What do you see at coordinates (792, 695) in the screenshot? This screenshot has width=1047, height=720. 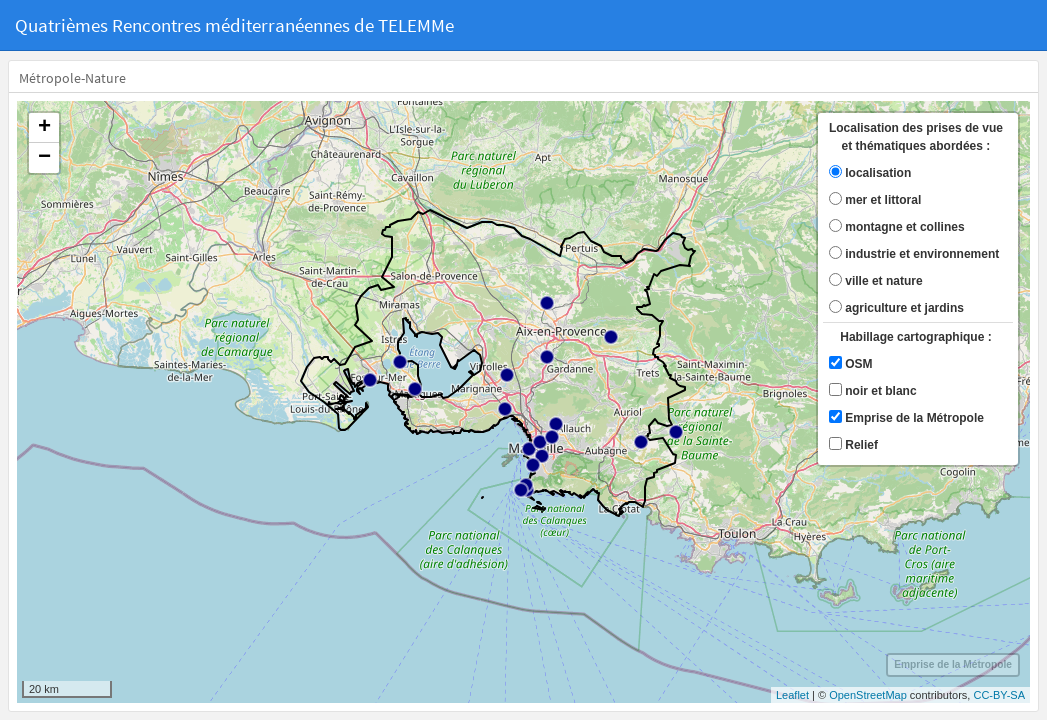 I see `Leaflet` at bounding box center [792, 695].